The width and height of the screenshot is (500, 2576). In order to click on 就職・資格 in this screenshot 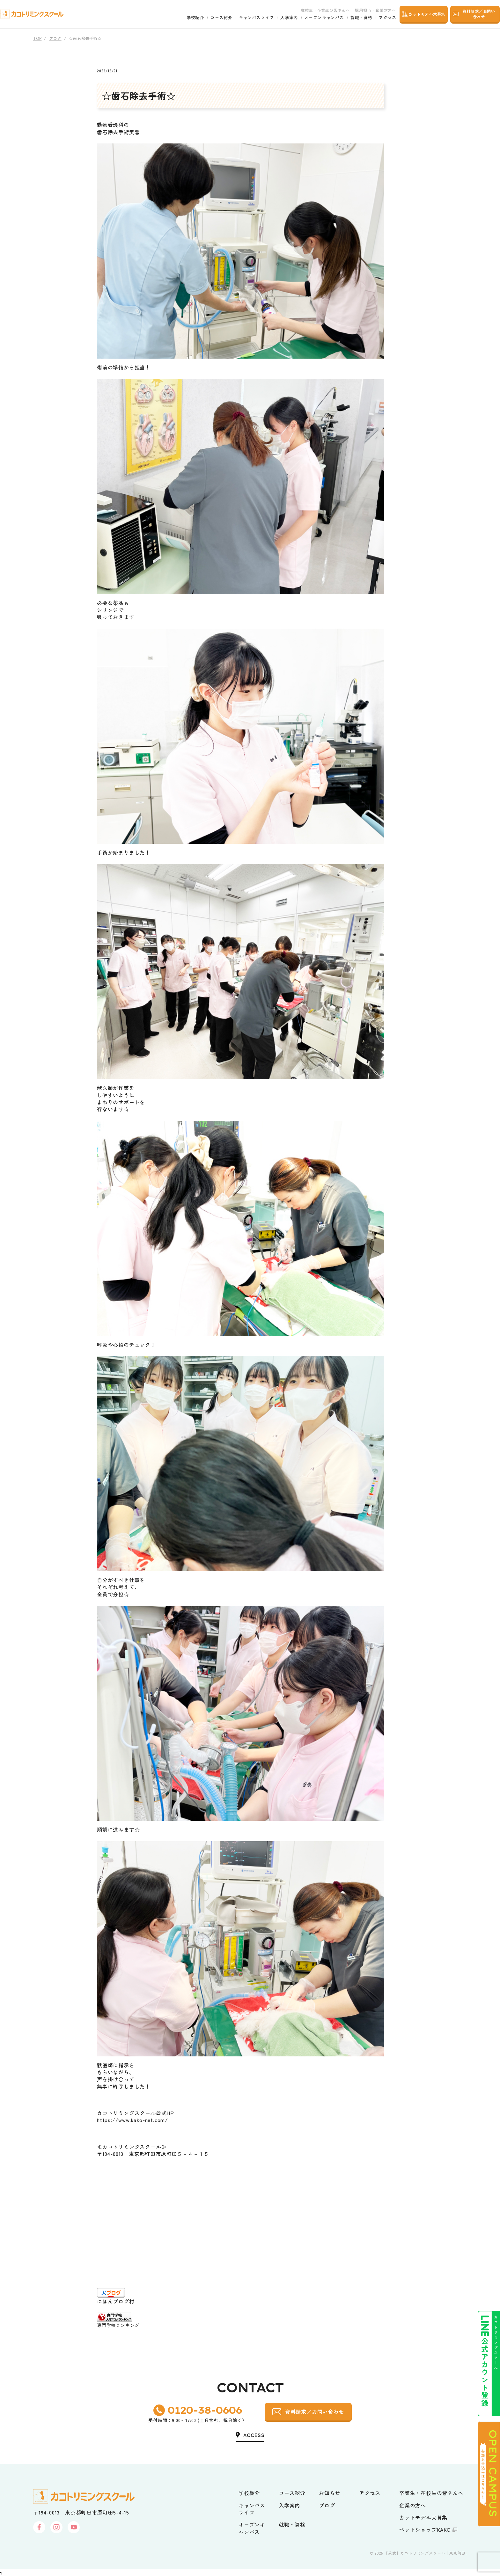, I will do `click(355, 17)`.